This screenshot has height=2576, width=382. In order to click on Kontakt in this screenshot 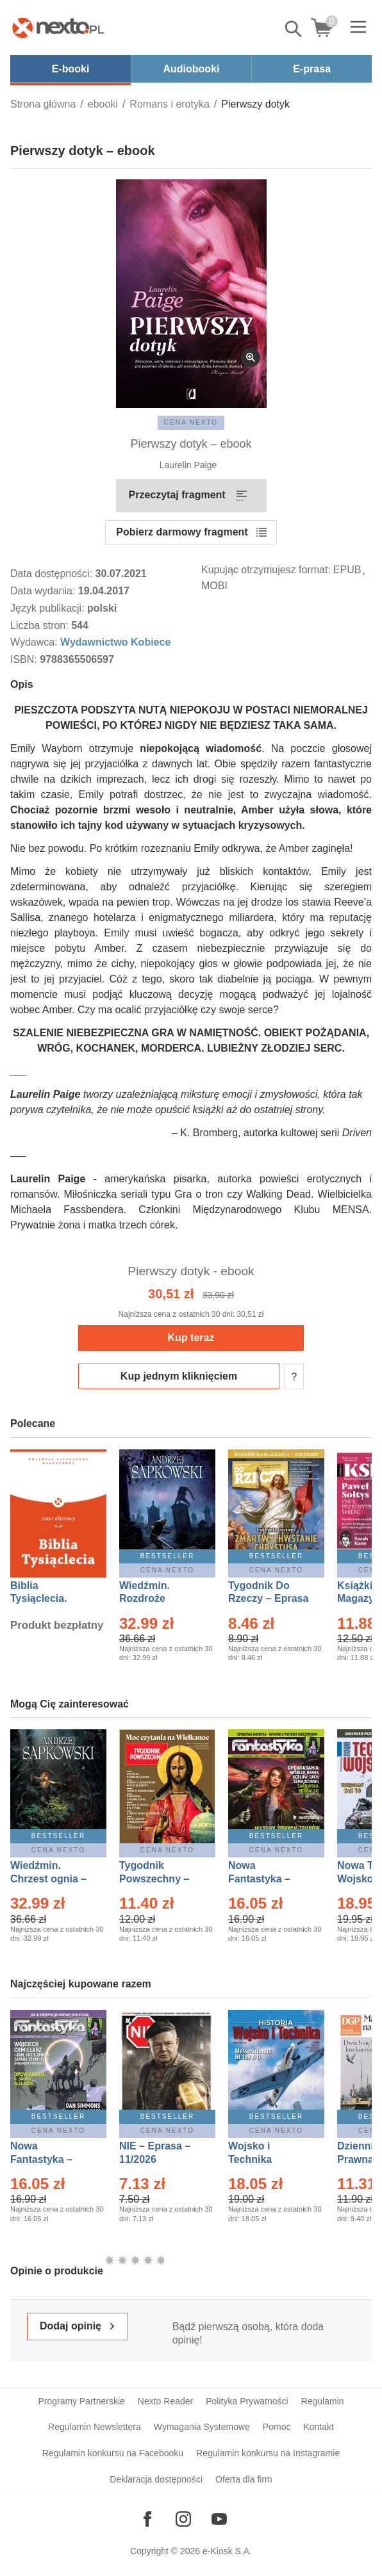, I will do `click(318, 2427)`.